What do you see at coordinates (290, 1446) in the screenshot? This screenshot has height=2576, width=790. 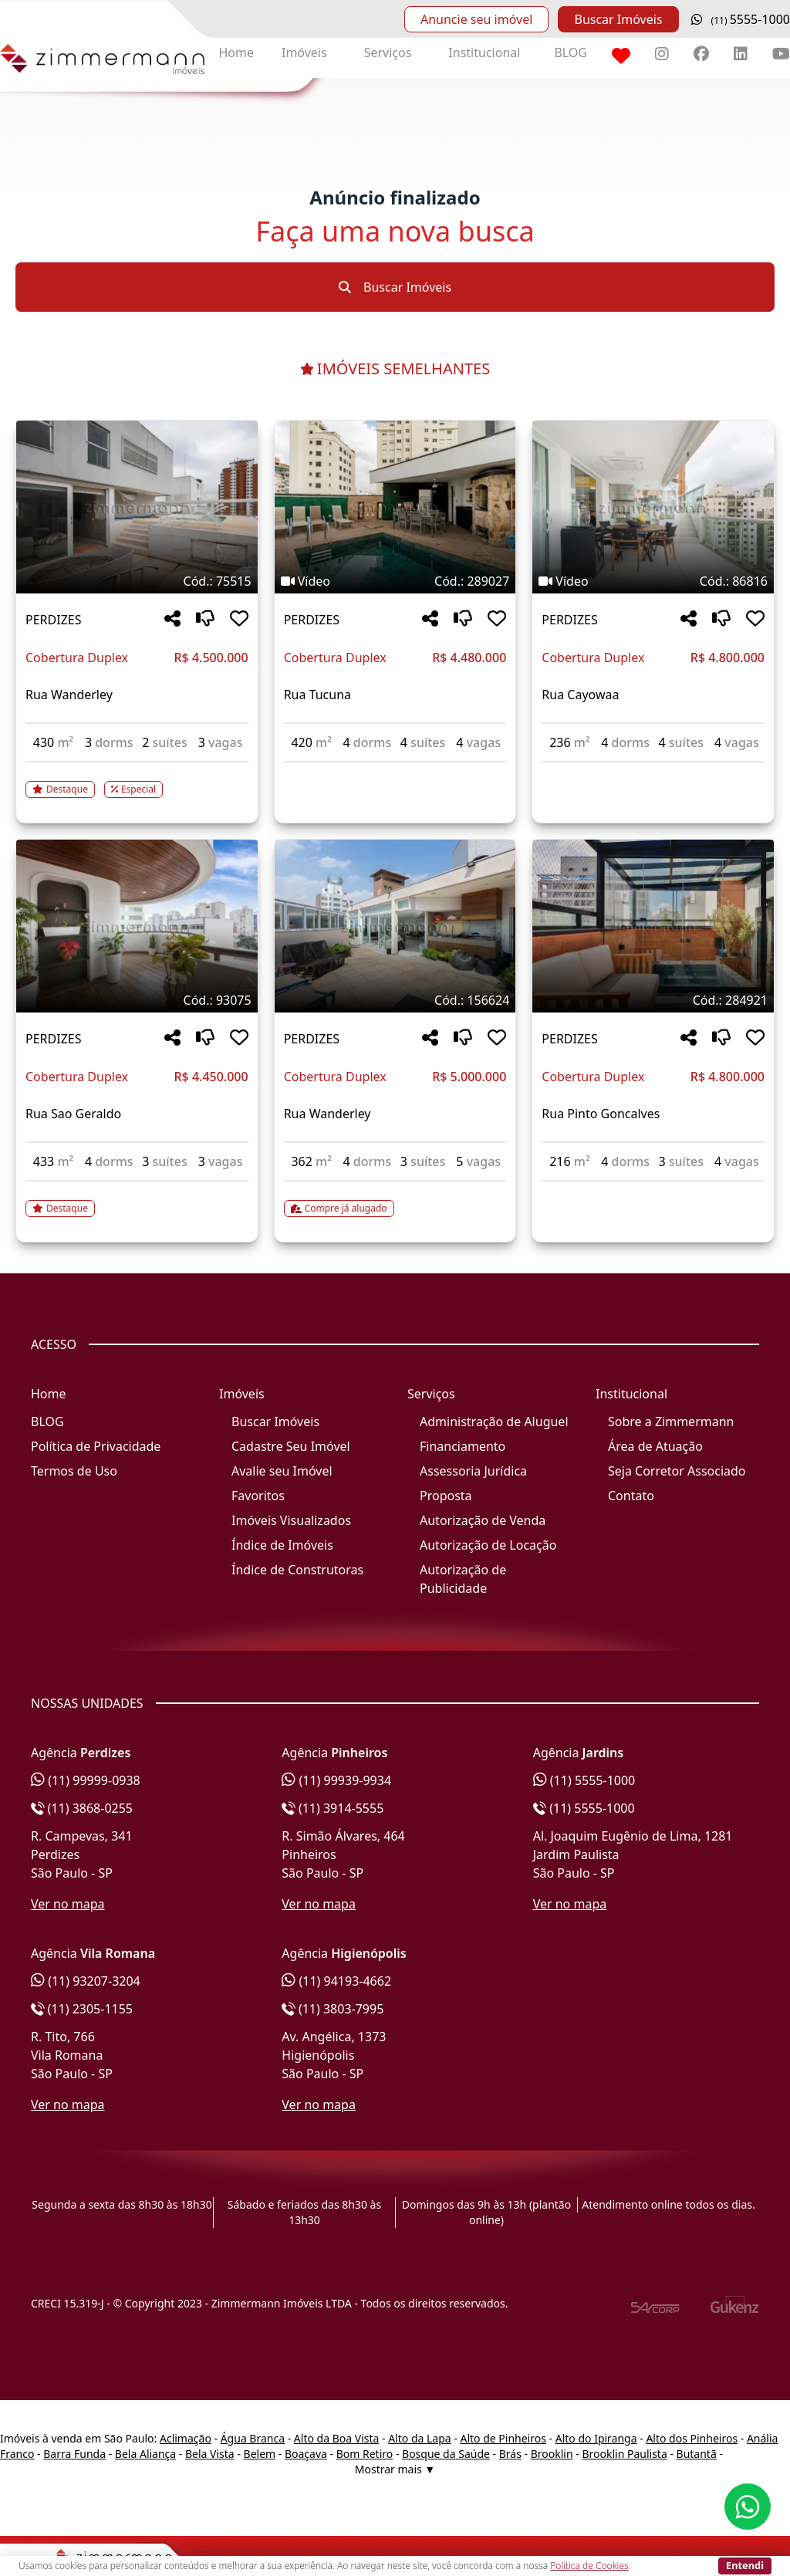 I see `Cadastre Seu Imóvel` at bounding box center [290, 1446].